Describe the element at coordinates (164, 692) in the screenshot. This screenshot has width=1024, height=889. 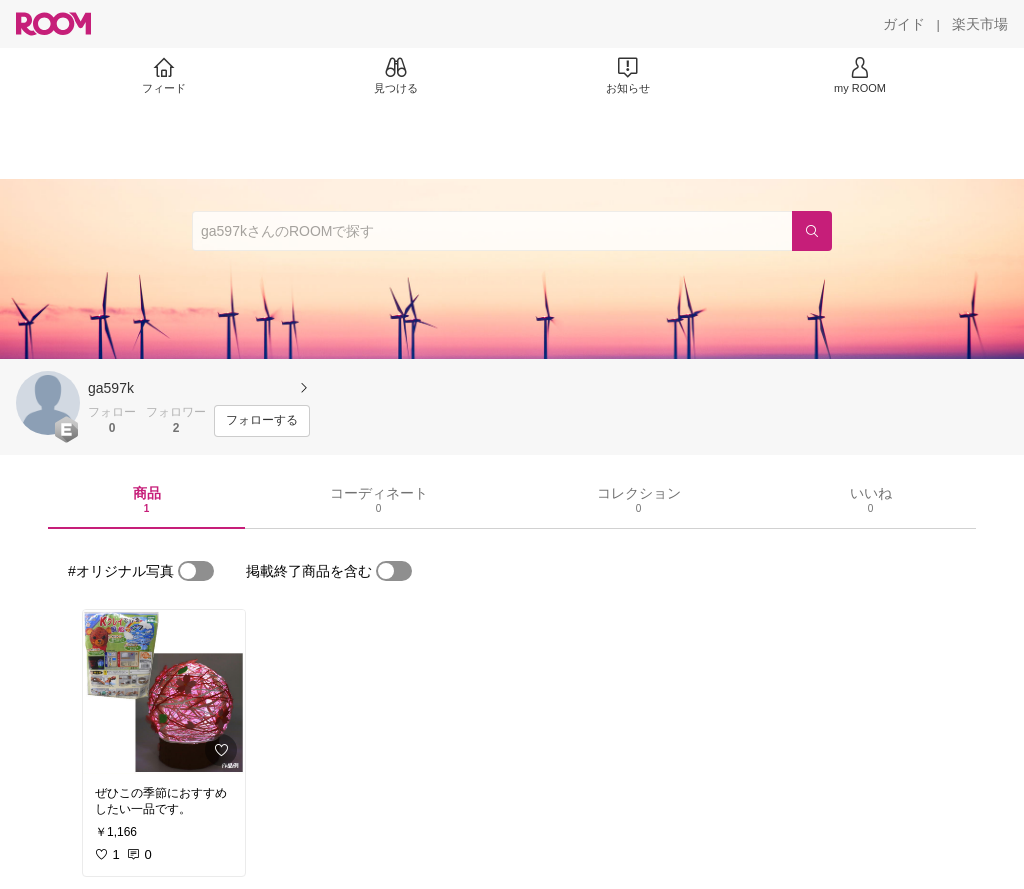
I see `[link]` at that location.